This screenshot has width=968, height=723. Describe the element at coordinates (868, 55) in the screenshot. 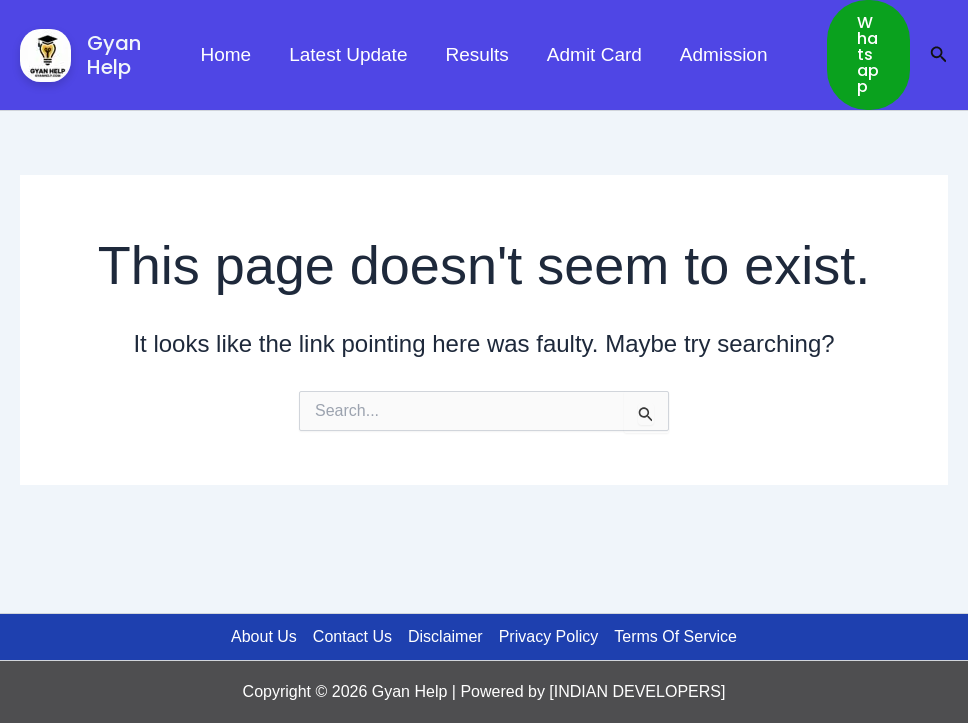

I see `[button]` at that location.